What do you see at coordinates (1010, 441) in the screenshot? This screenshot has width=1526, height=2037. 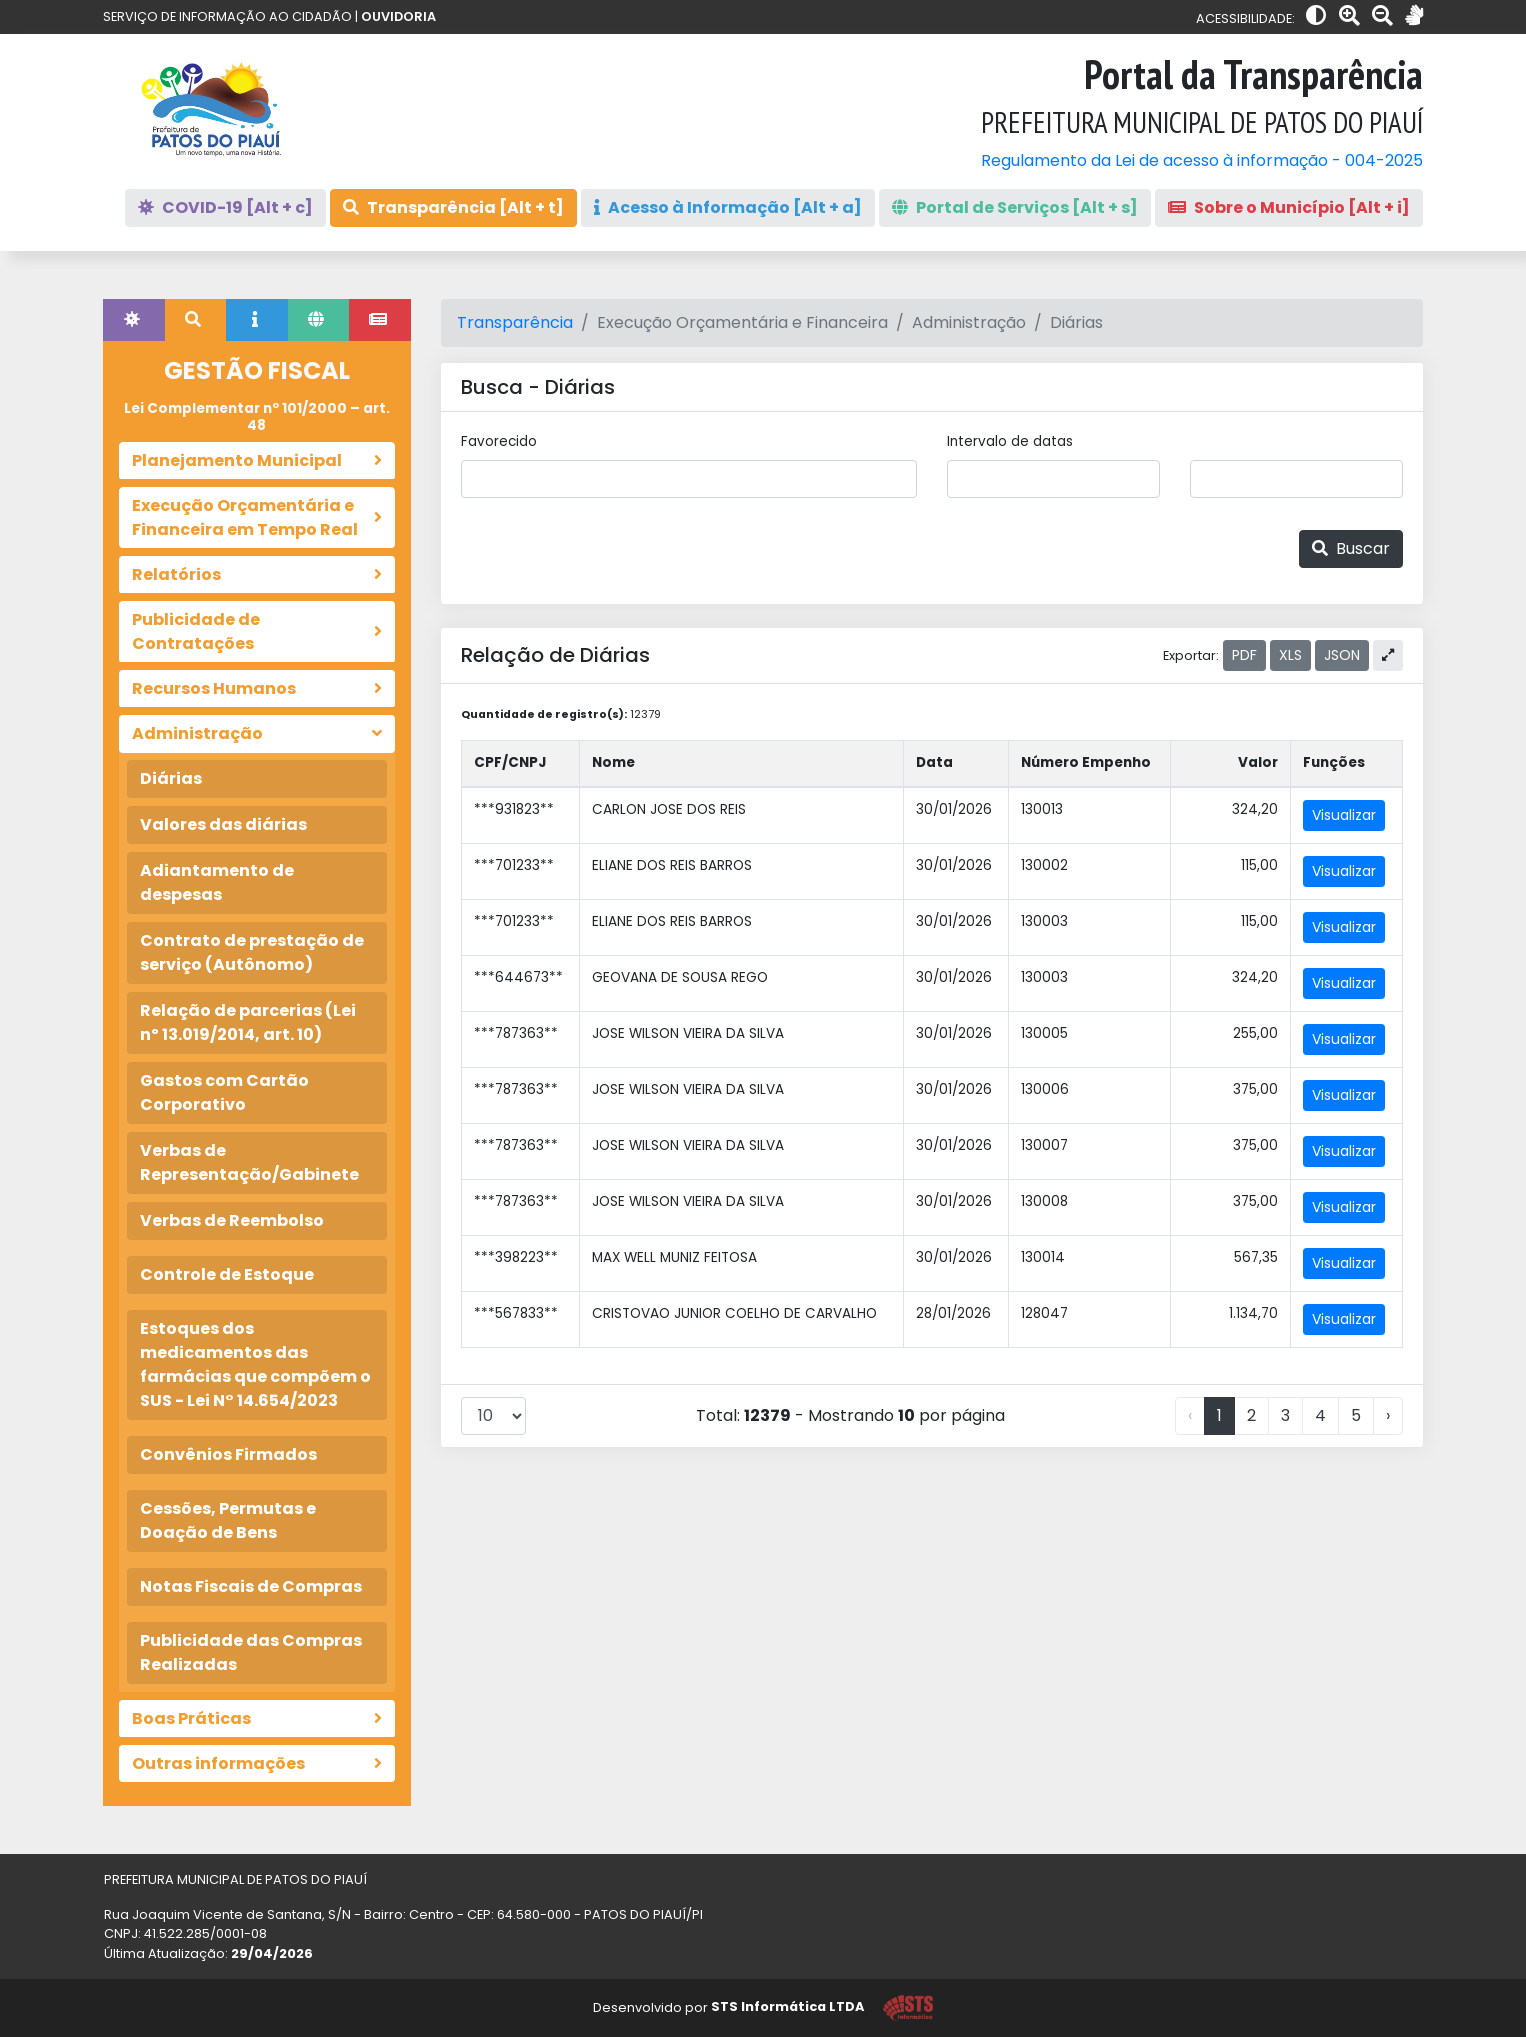 I see `Intervalo de datas` at bounding box center [1010, 441].